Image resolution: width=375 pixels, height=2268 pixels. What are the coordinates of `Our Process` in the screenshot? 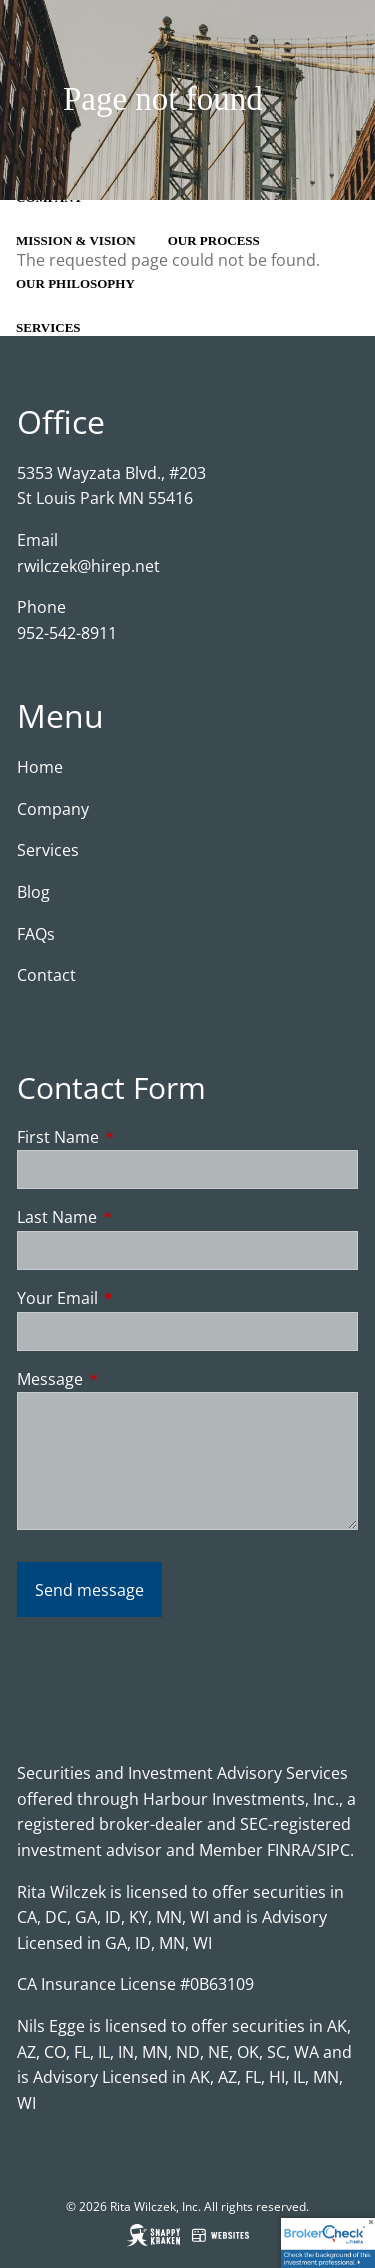 It's located at (214, 240).